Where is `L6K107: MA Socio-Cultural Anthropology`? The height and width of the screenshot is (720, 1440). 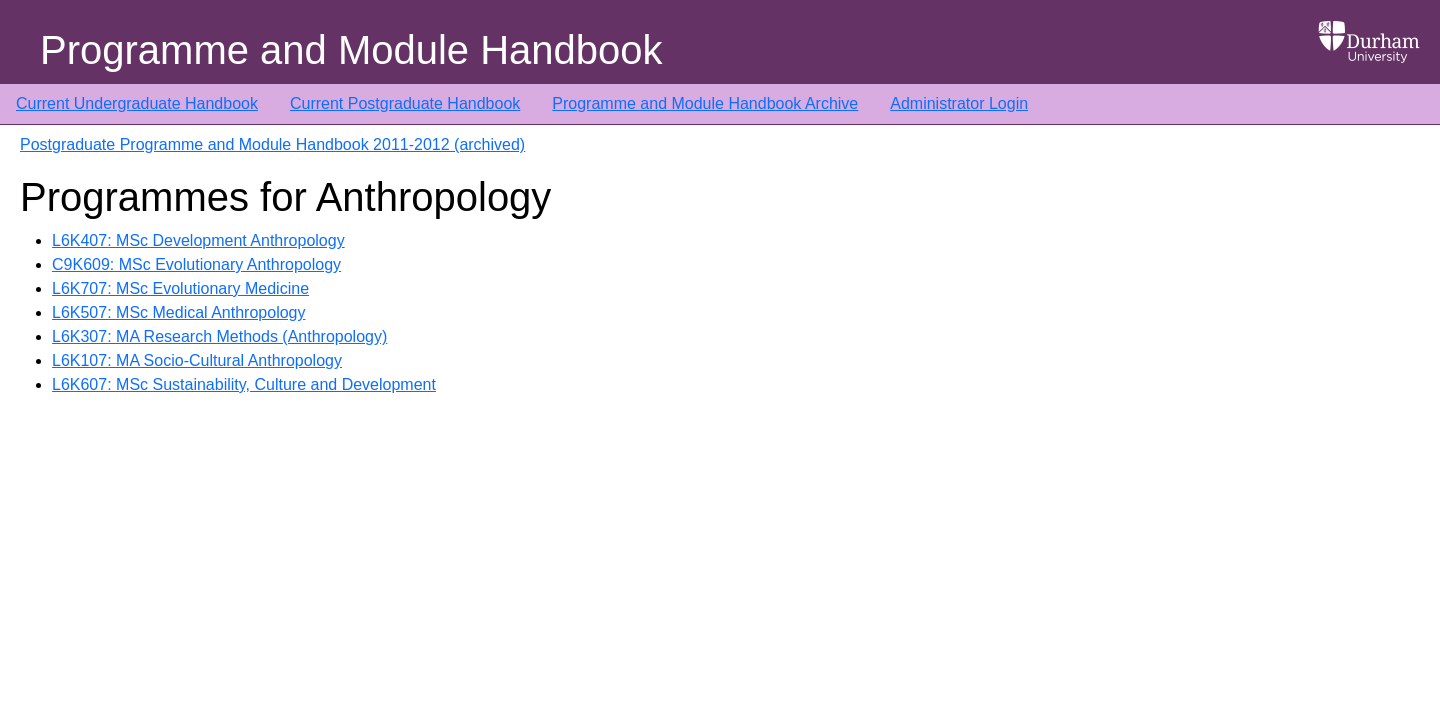
L6K107: MA Socio-Cultural Anthropology is located at coordinates (197, 360).